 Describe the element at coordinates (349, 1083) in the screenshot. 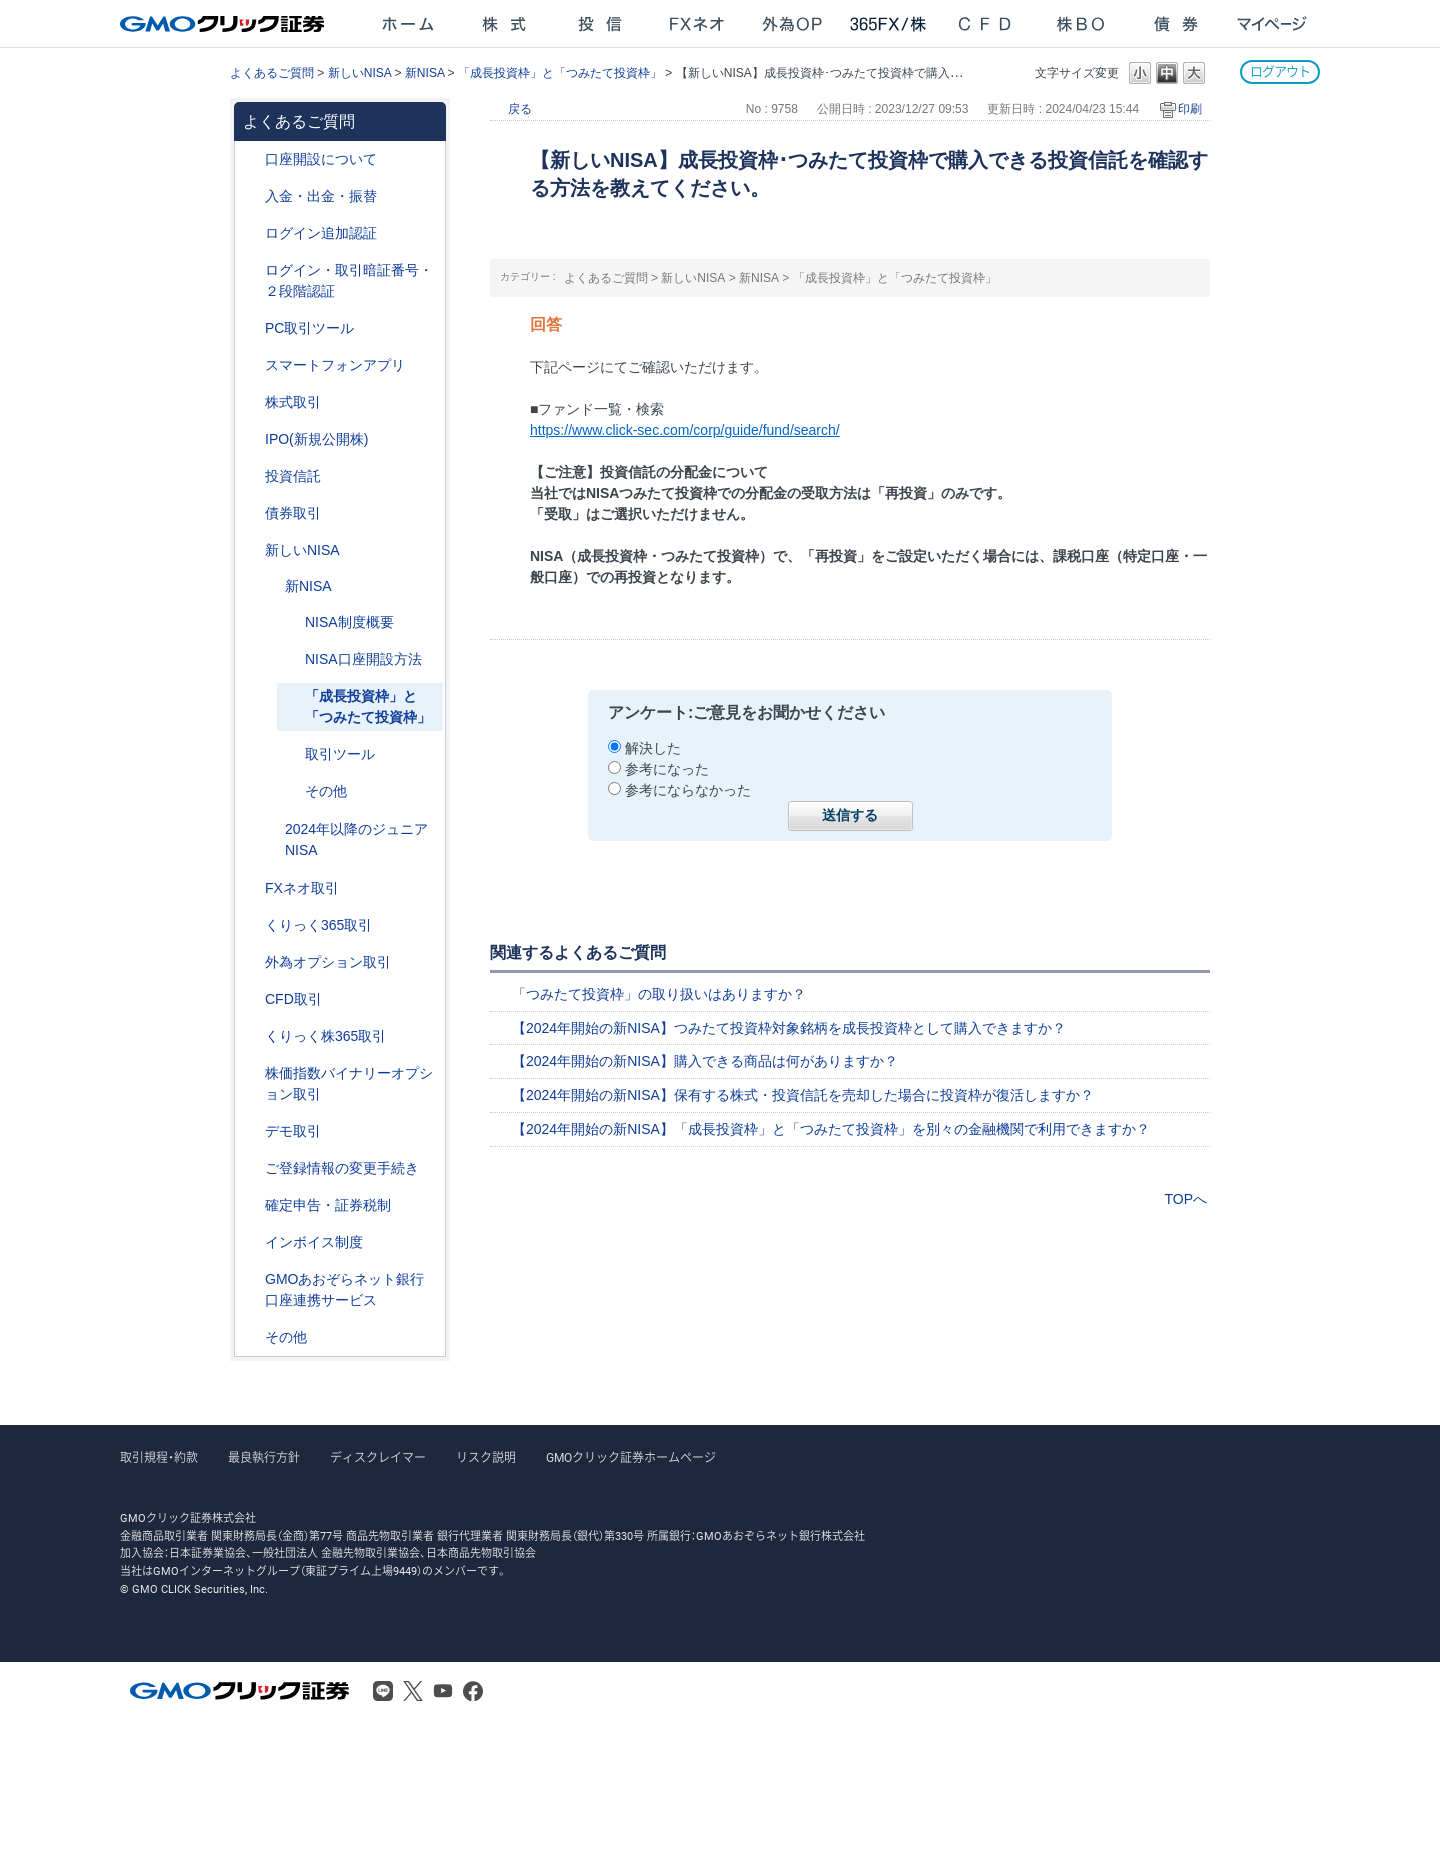

I see `株価指数バイナリーオプション取引` at that location.